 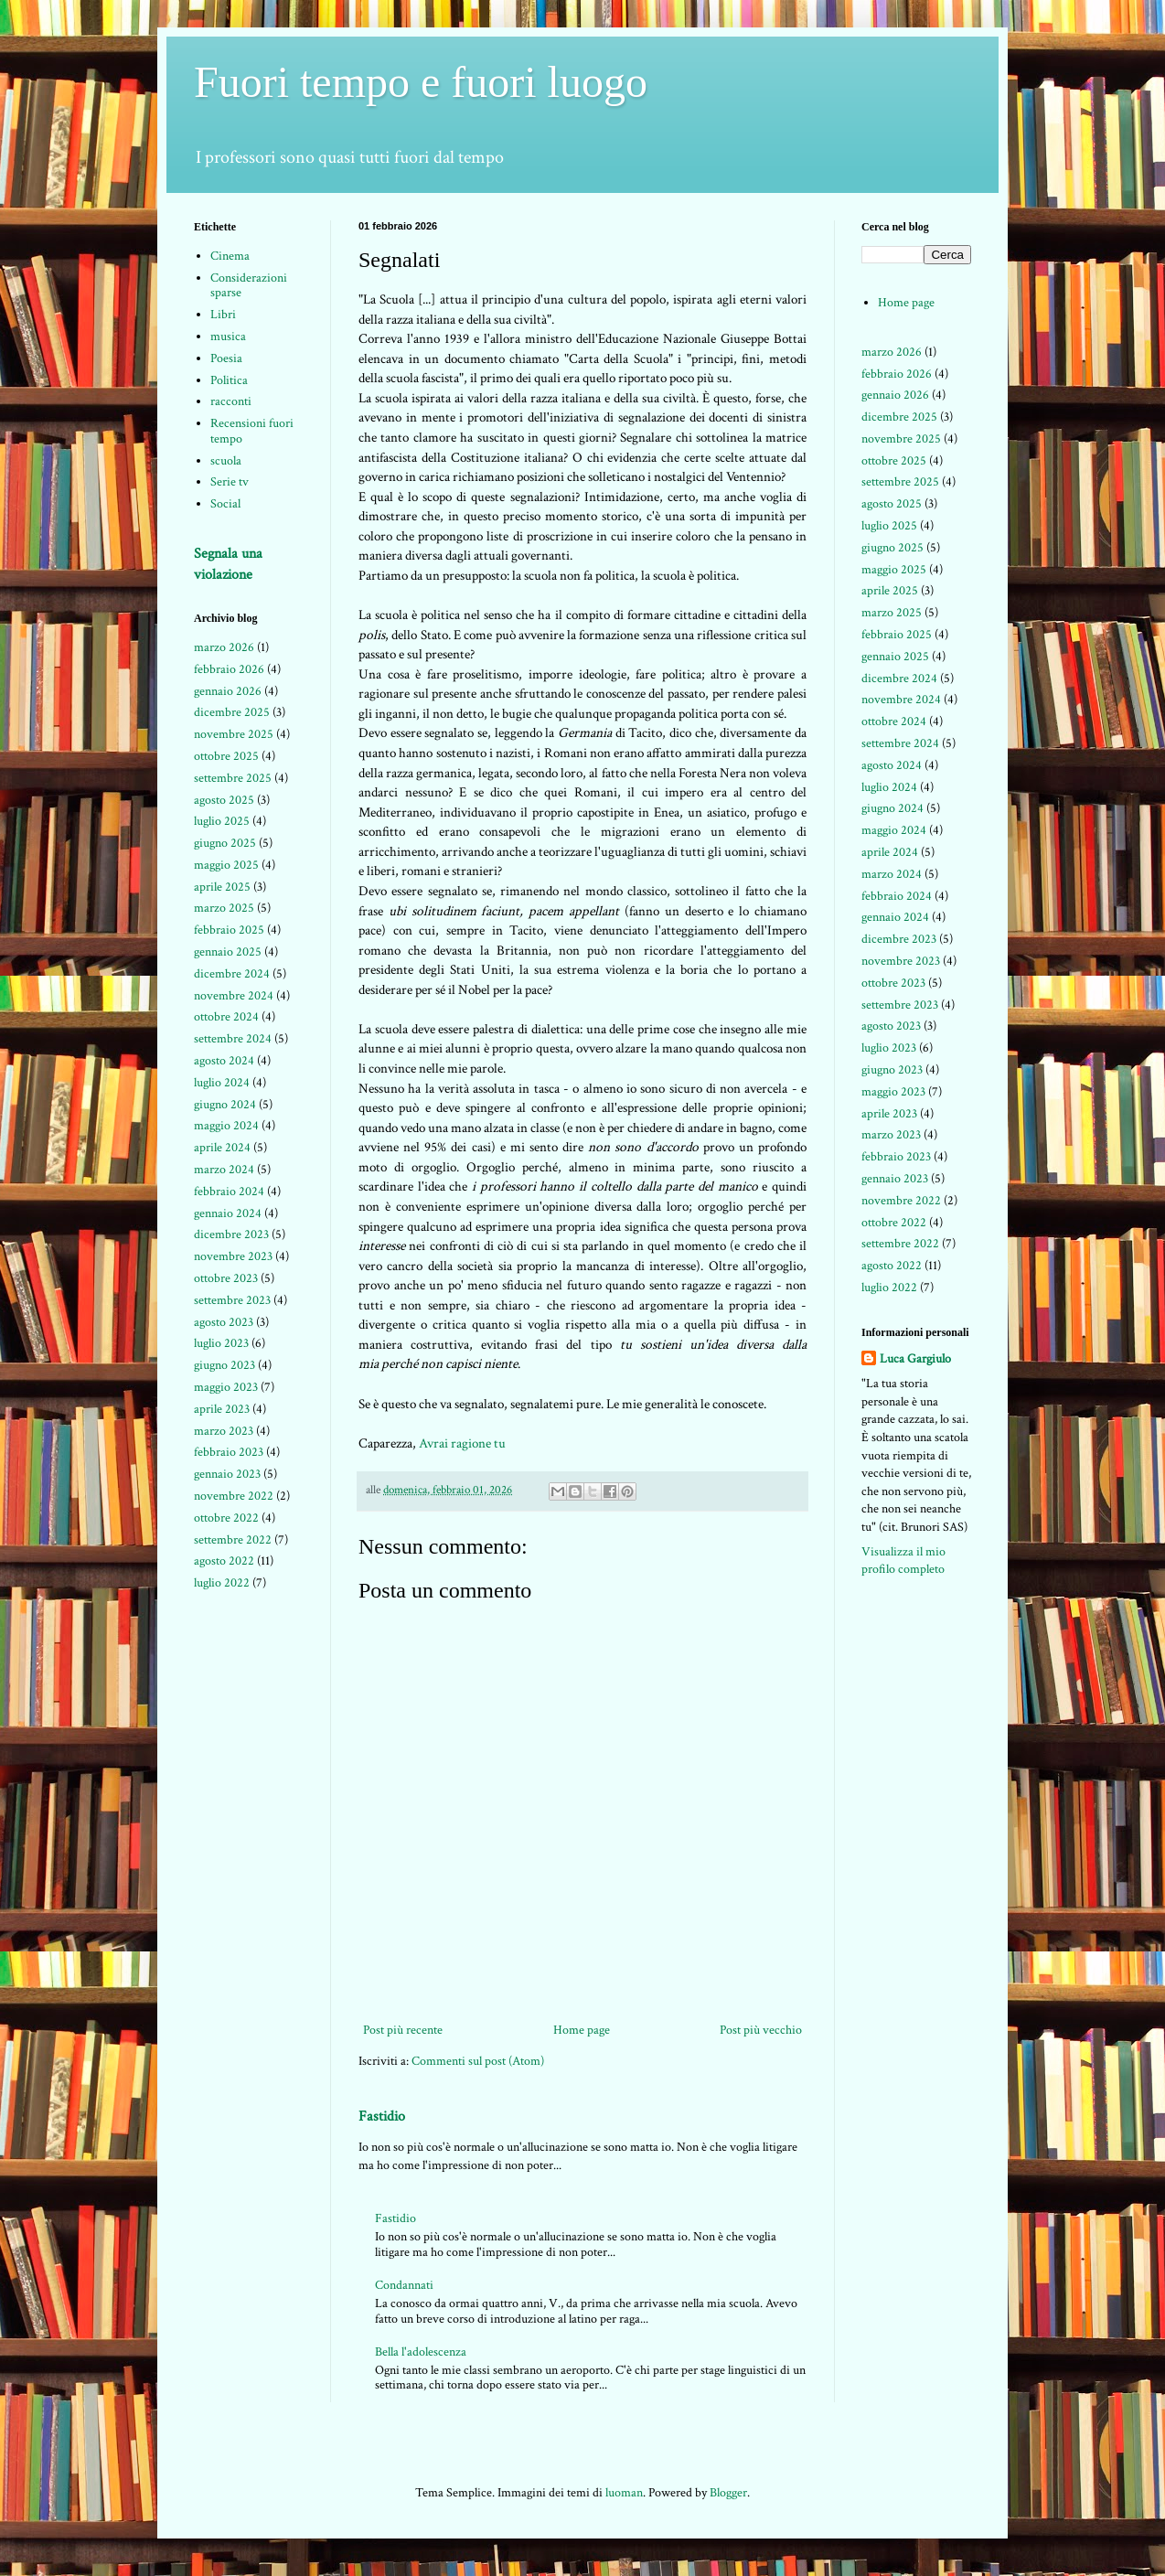 I want to click on luglio 2025, so click(x=222, y=821).